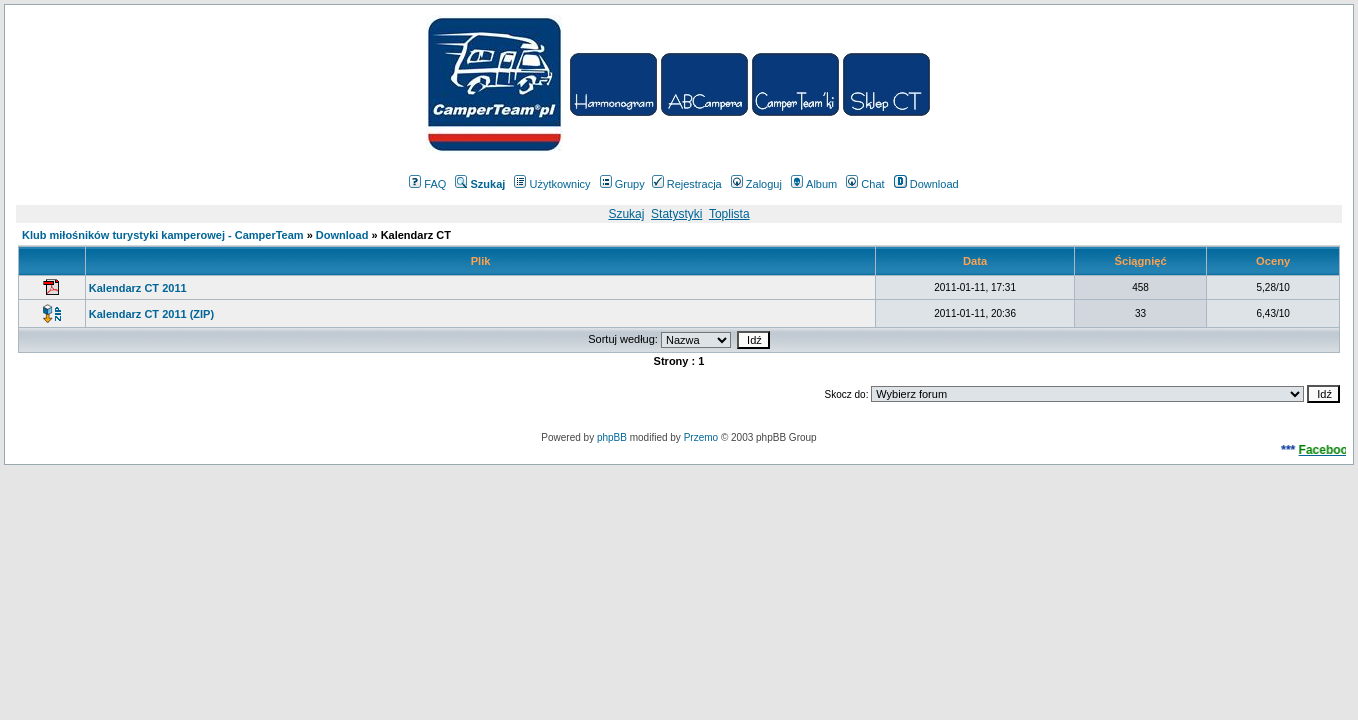 The width and height of the screenshot is (1358, 720). What do you see at coordinates (729, 214) in the screenshot?
I see `Toplista` at bounding box center [729, 214].